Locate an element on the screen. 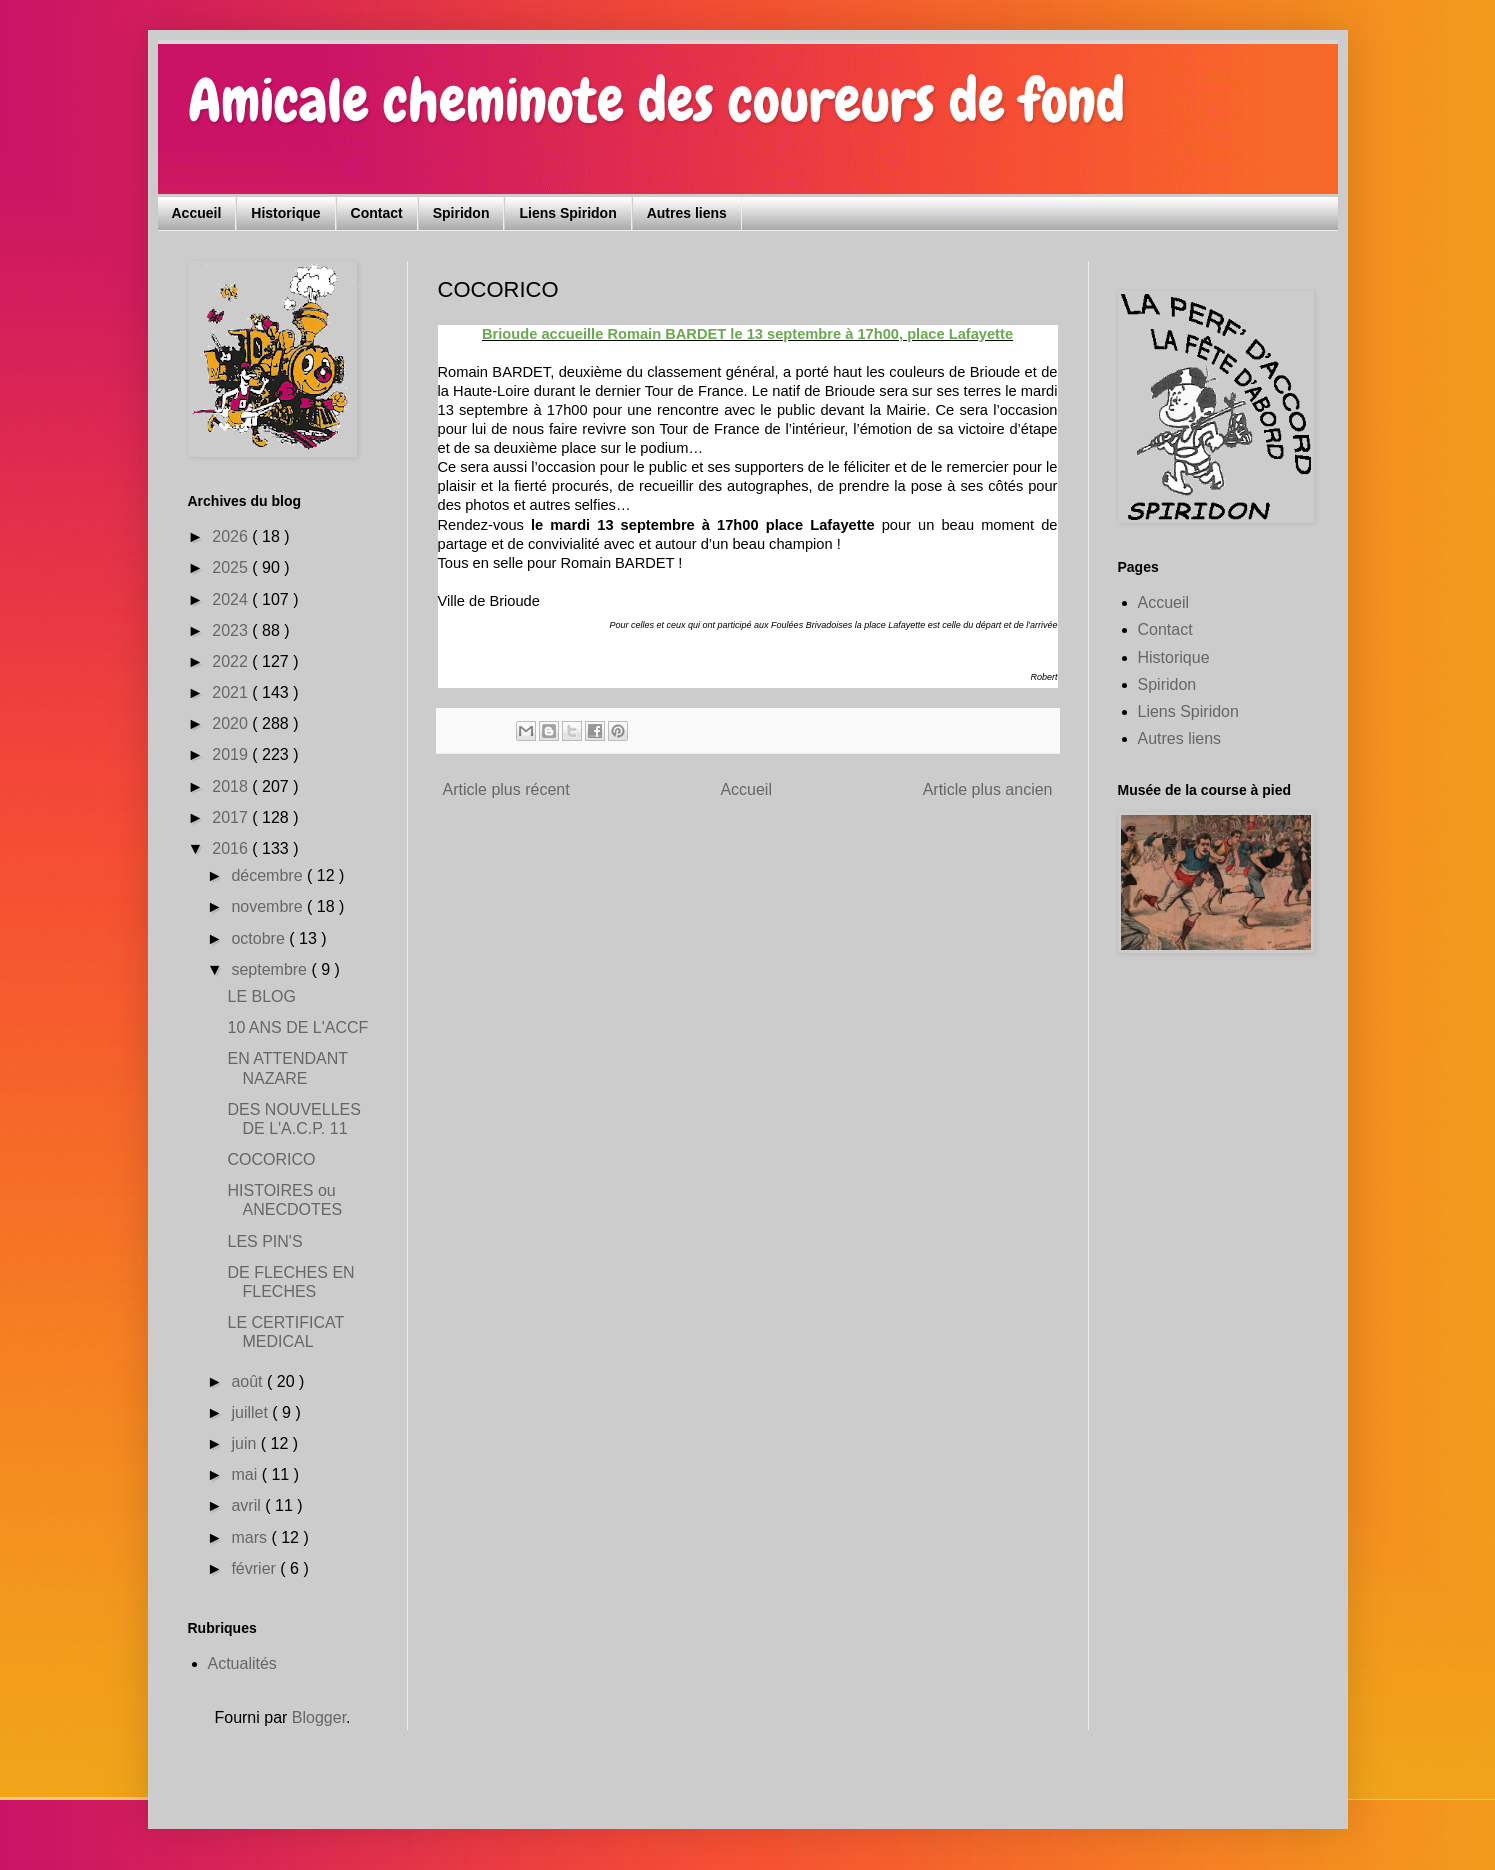  juin is located at coordinates (245, 1443).